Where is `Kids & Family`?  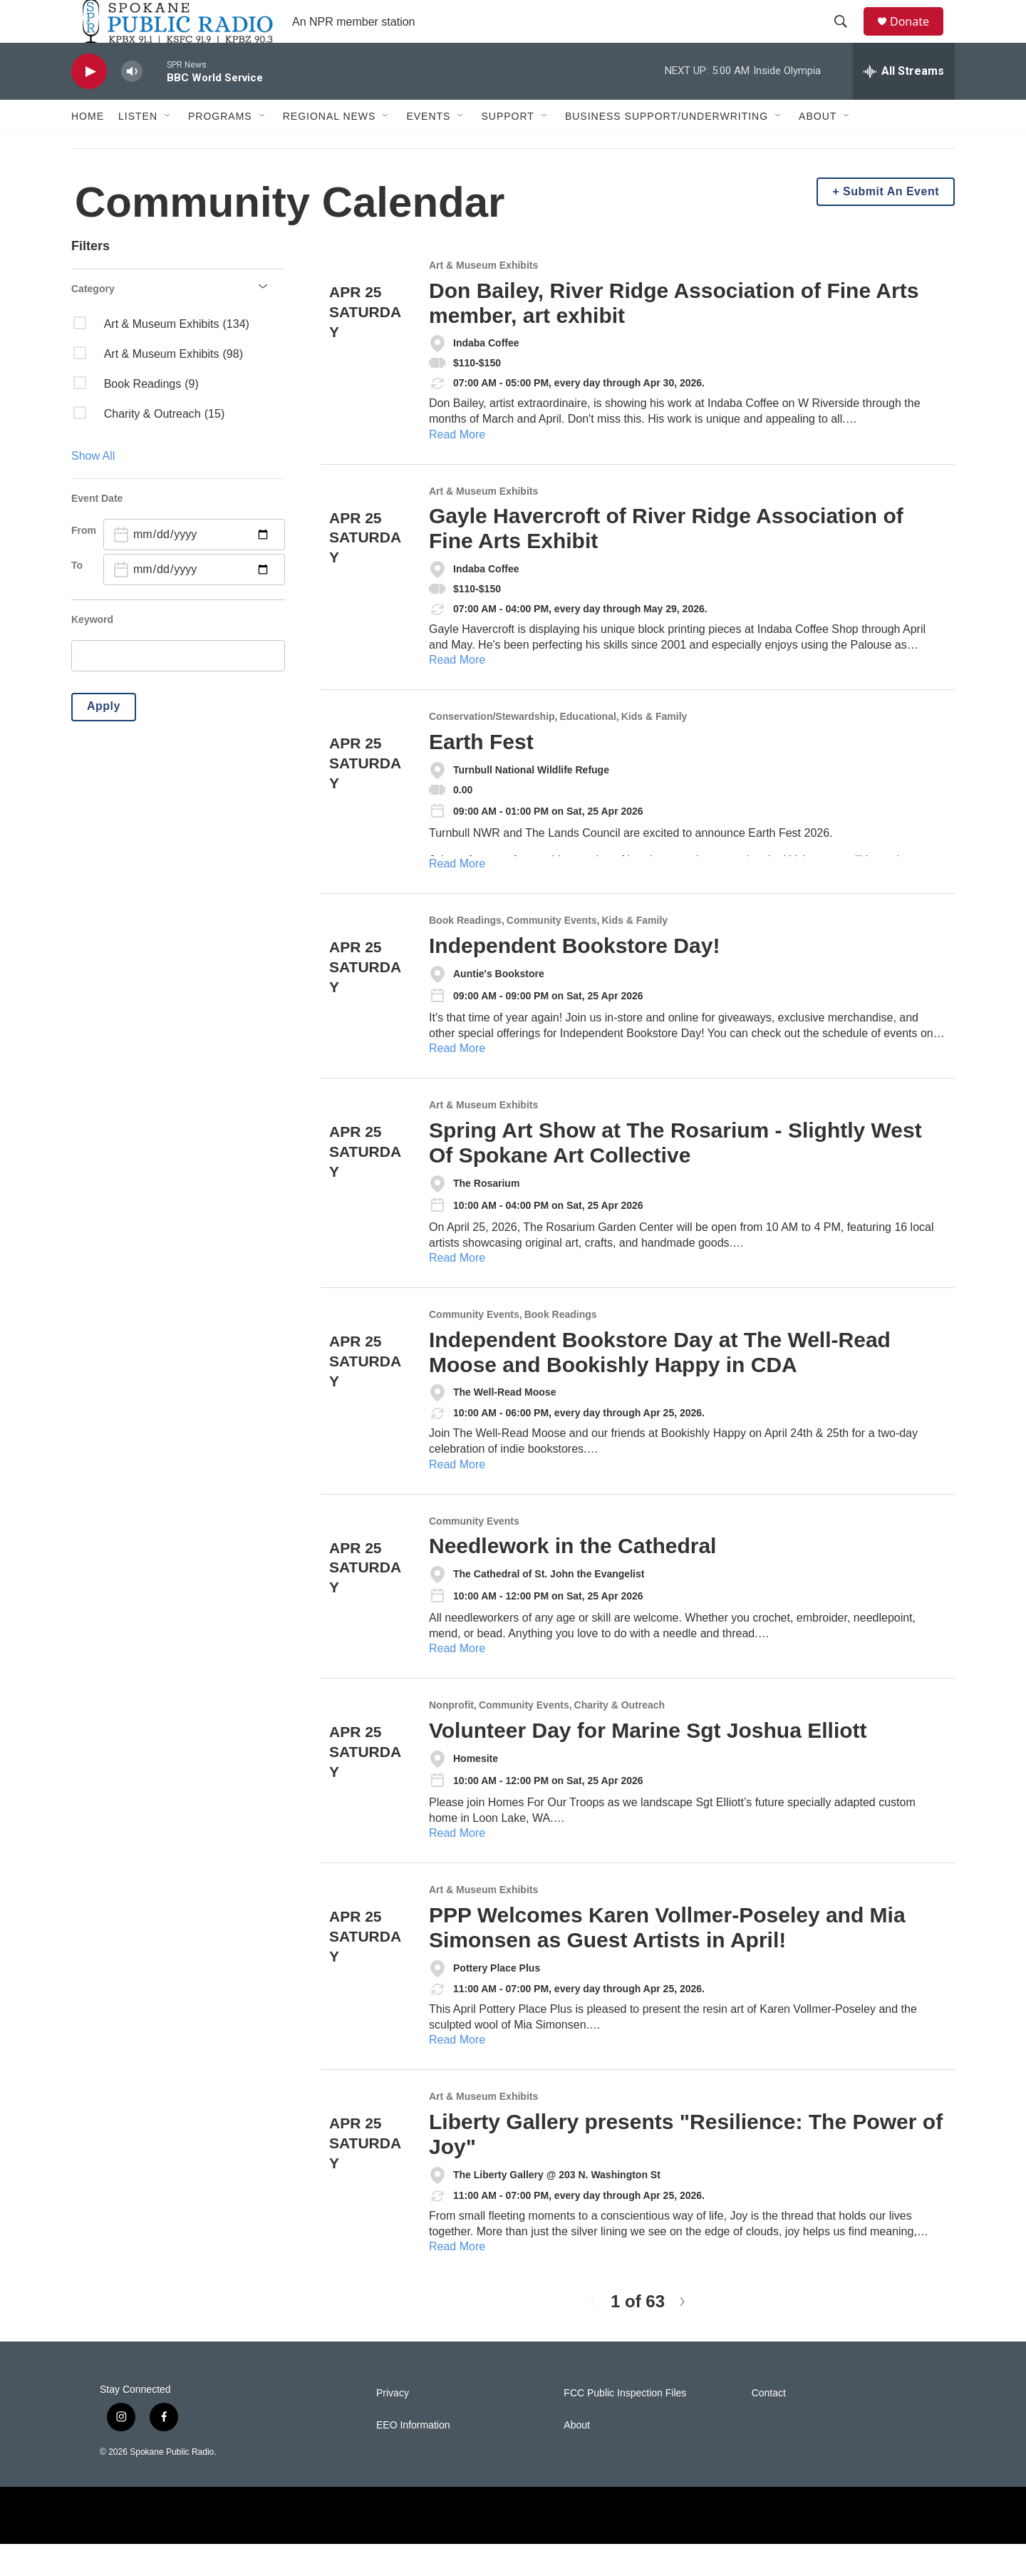 Kids & Family is located at coordinates (654, 748).